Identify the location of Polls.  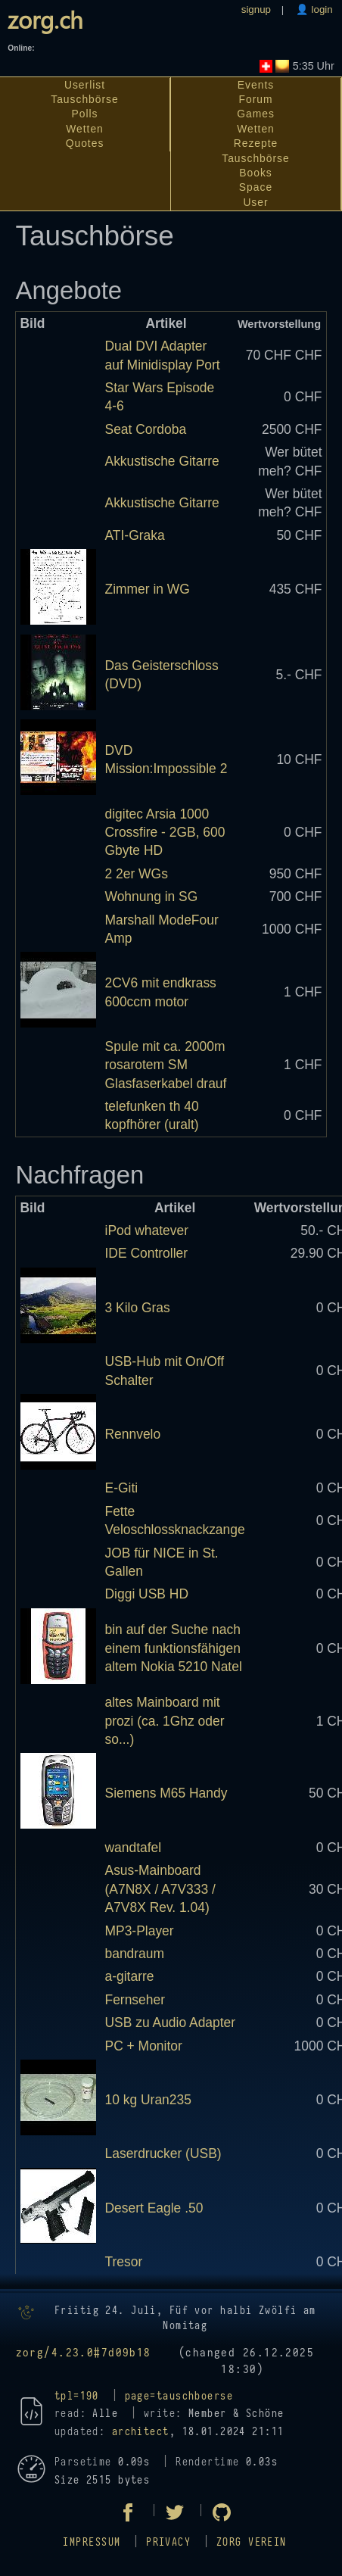
(84, 114).